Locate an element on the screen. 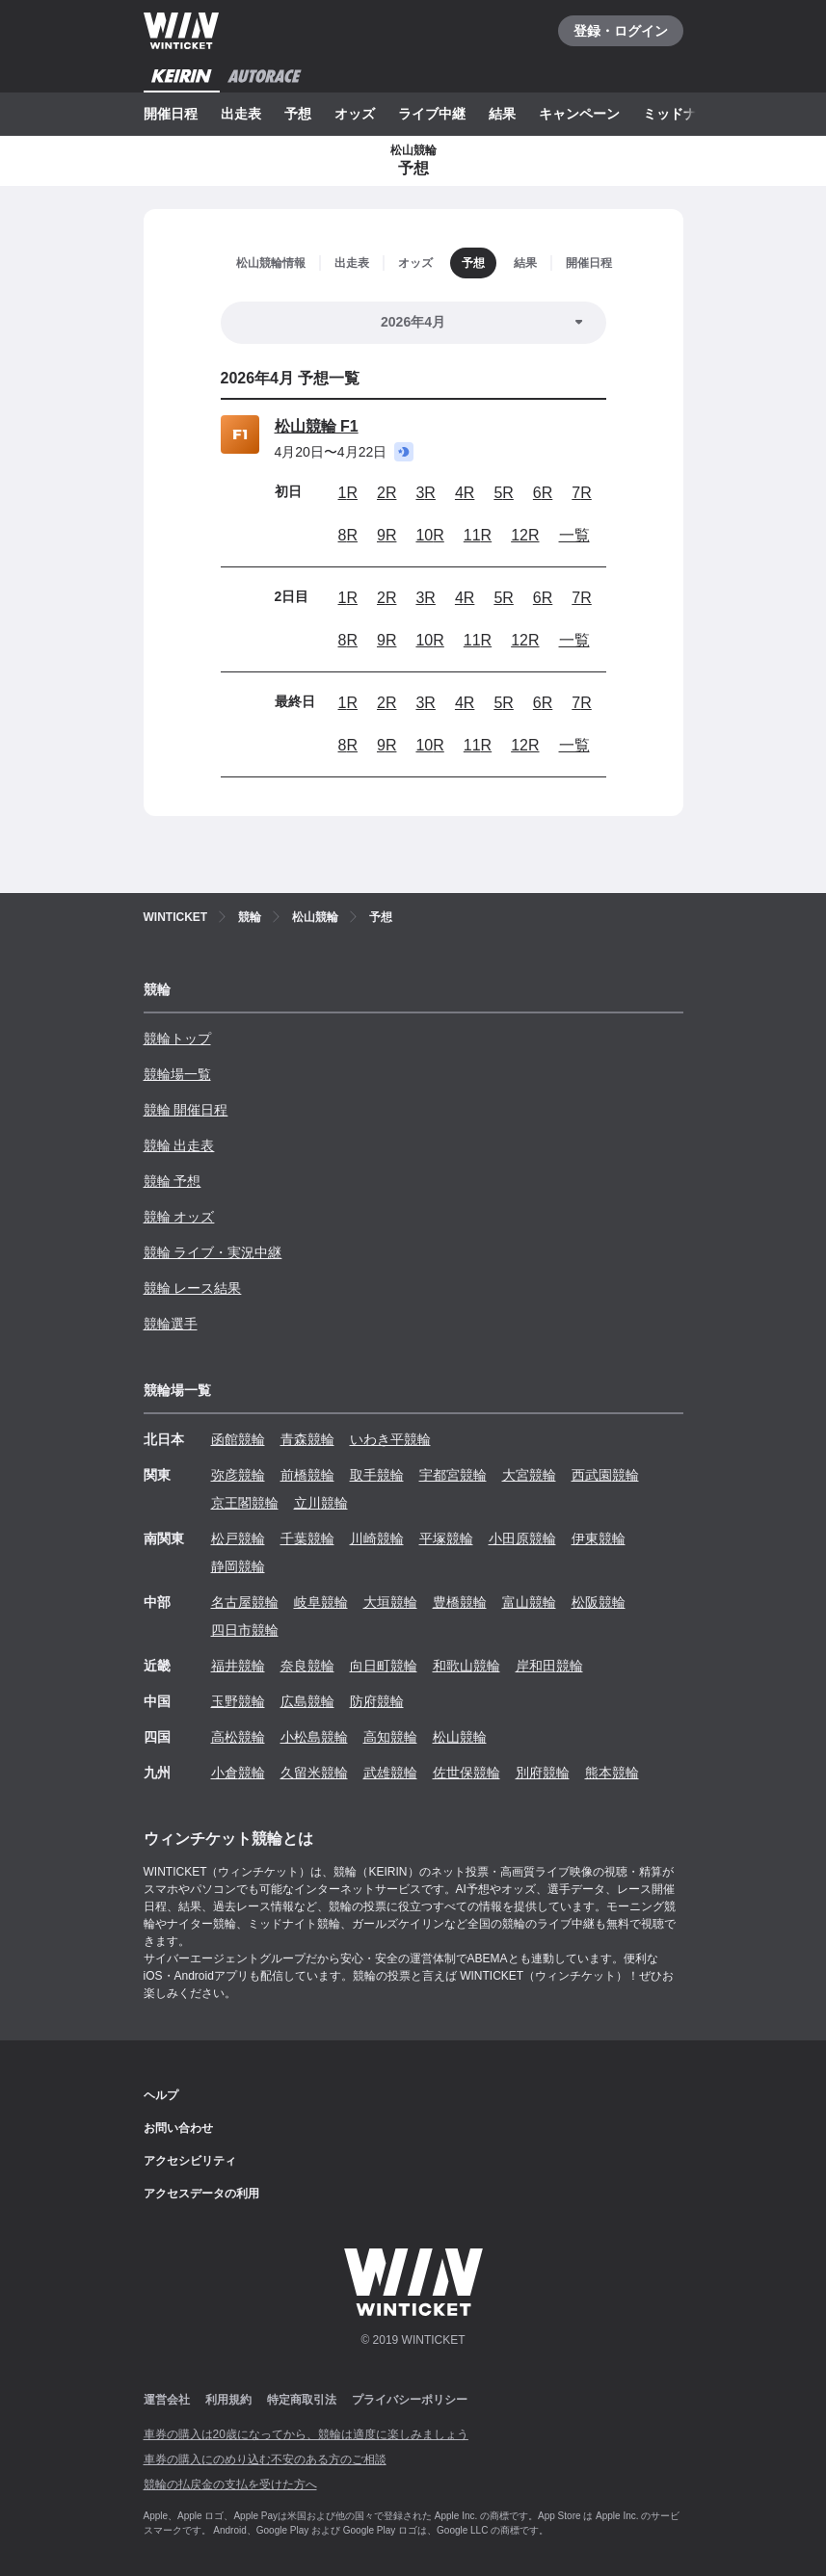 Image resolution: width=826 pixels, height=2576 pixels. 函館競輪 is located at coordinates (238, 1439).